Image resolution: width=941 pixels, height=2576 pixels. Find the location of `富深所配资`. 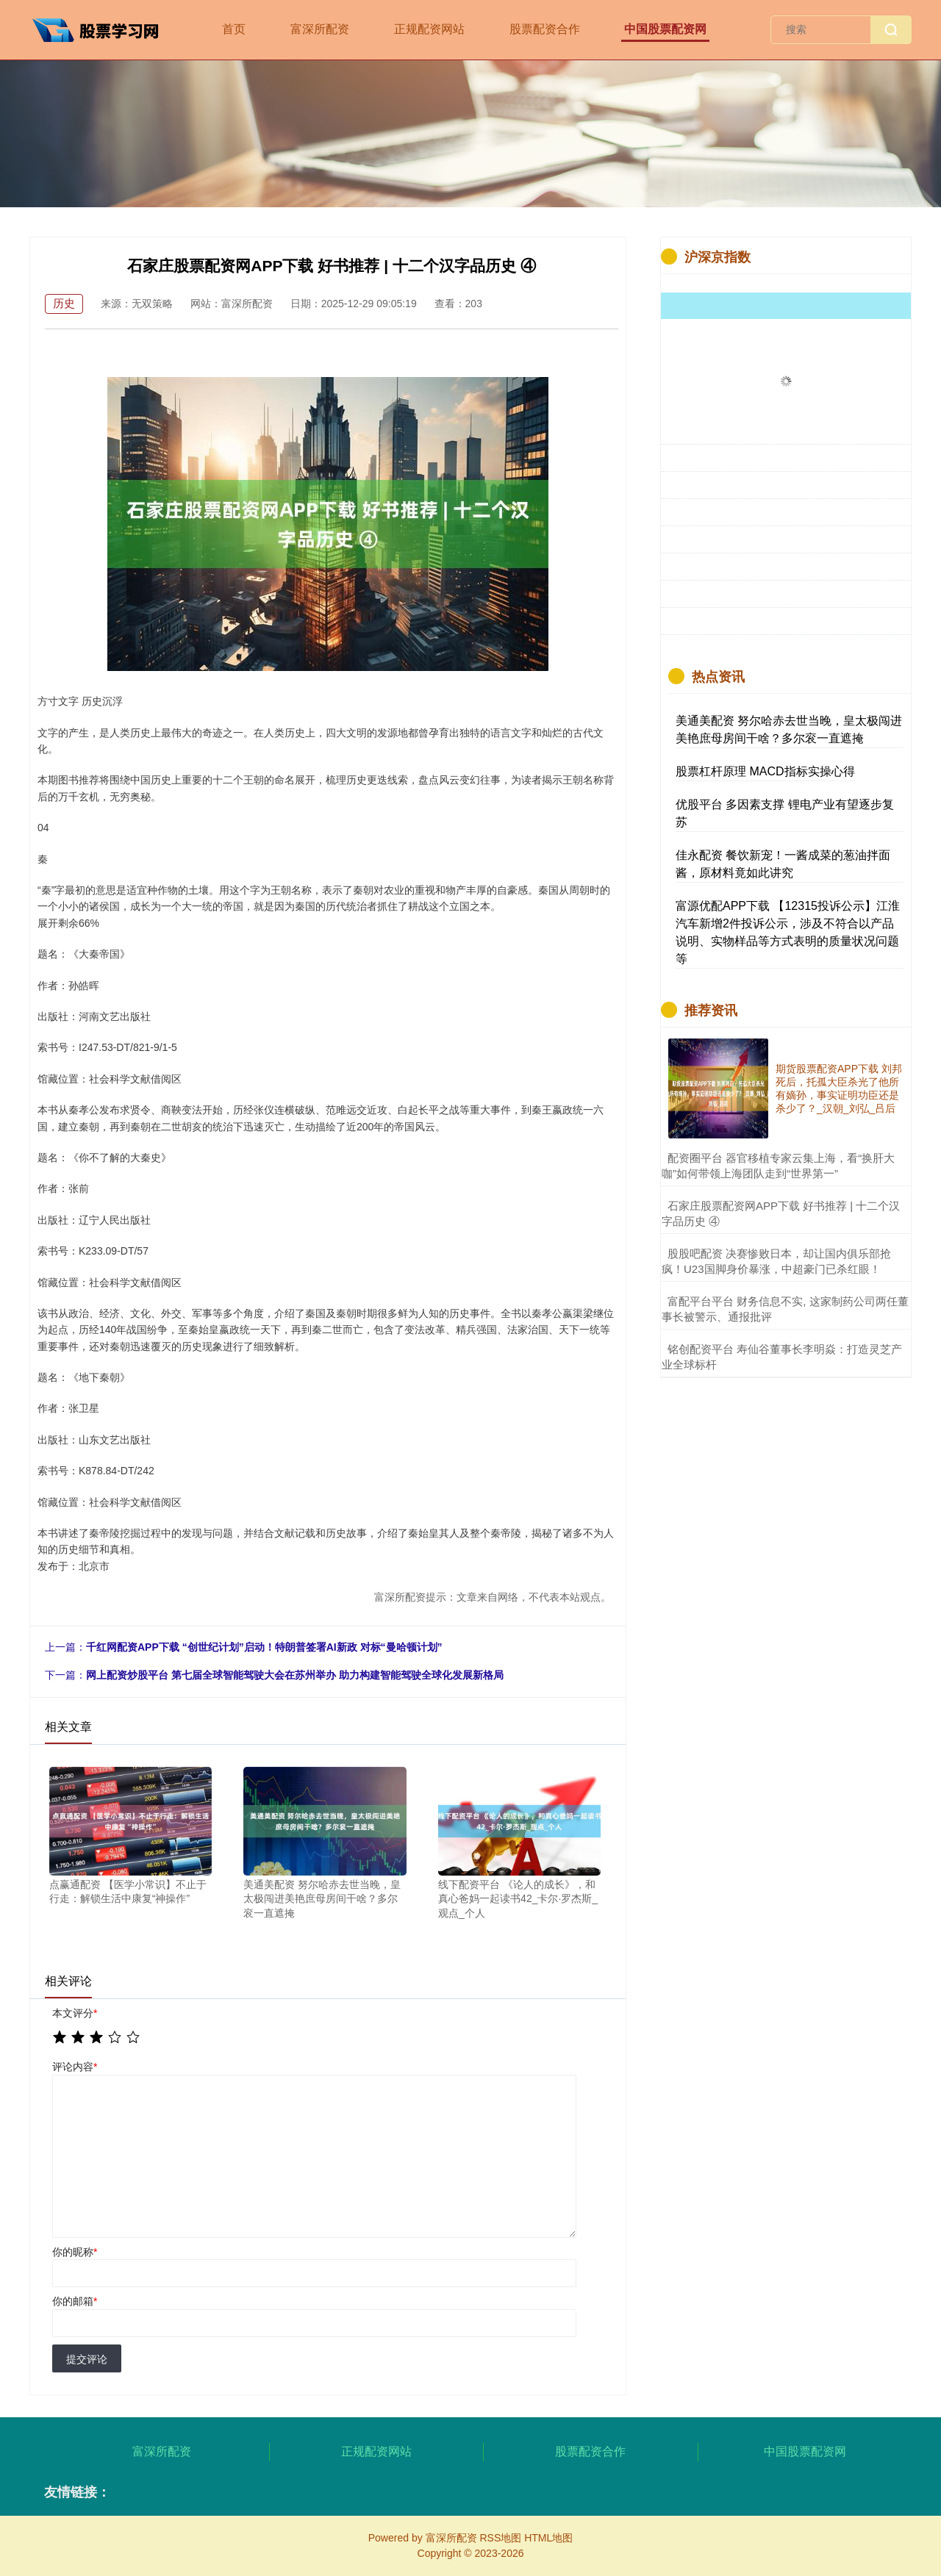

富深所配资 is located at coordinates (319, 29).